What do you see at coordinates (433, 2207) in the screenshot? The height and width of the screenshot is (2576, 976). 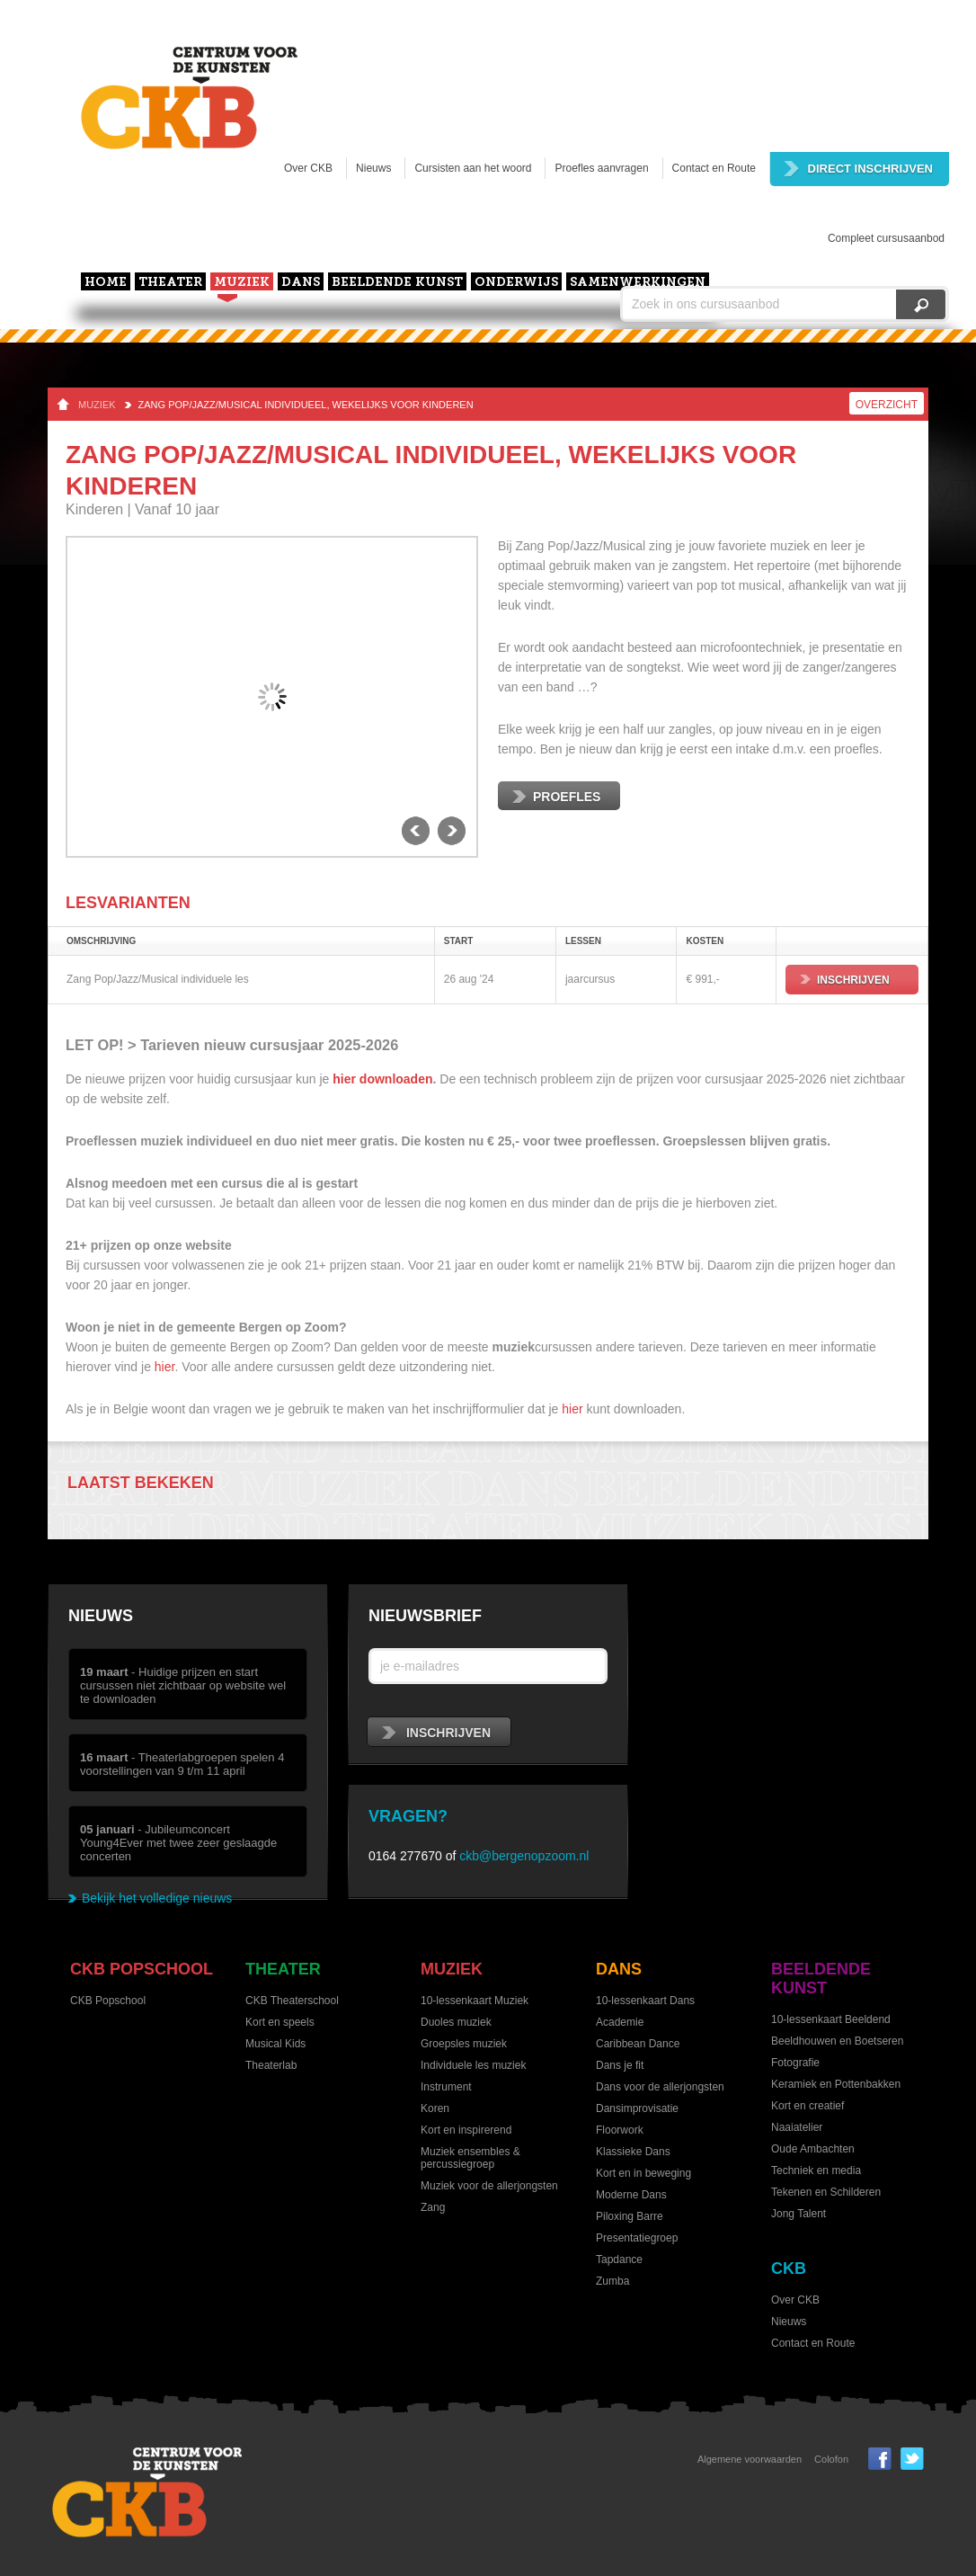 I see `Zang` at bounding box center [433, 2207].